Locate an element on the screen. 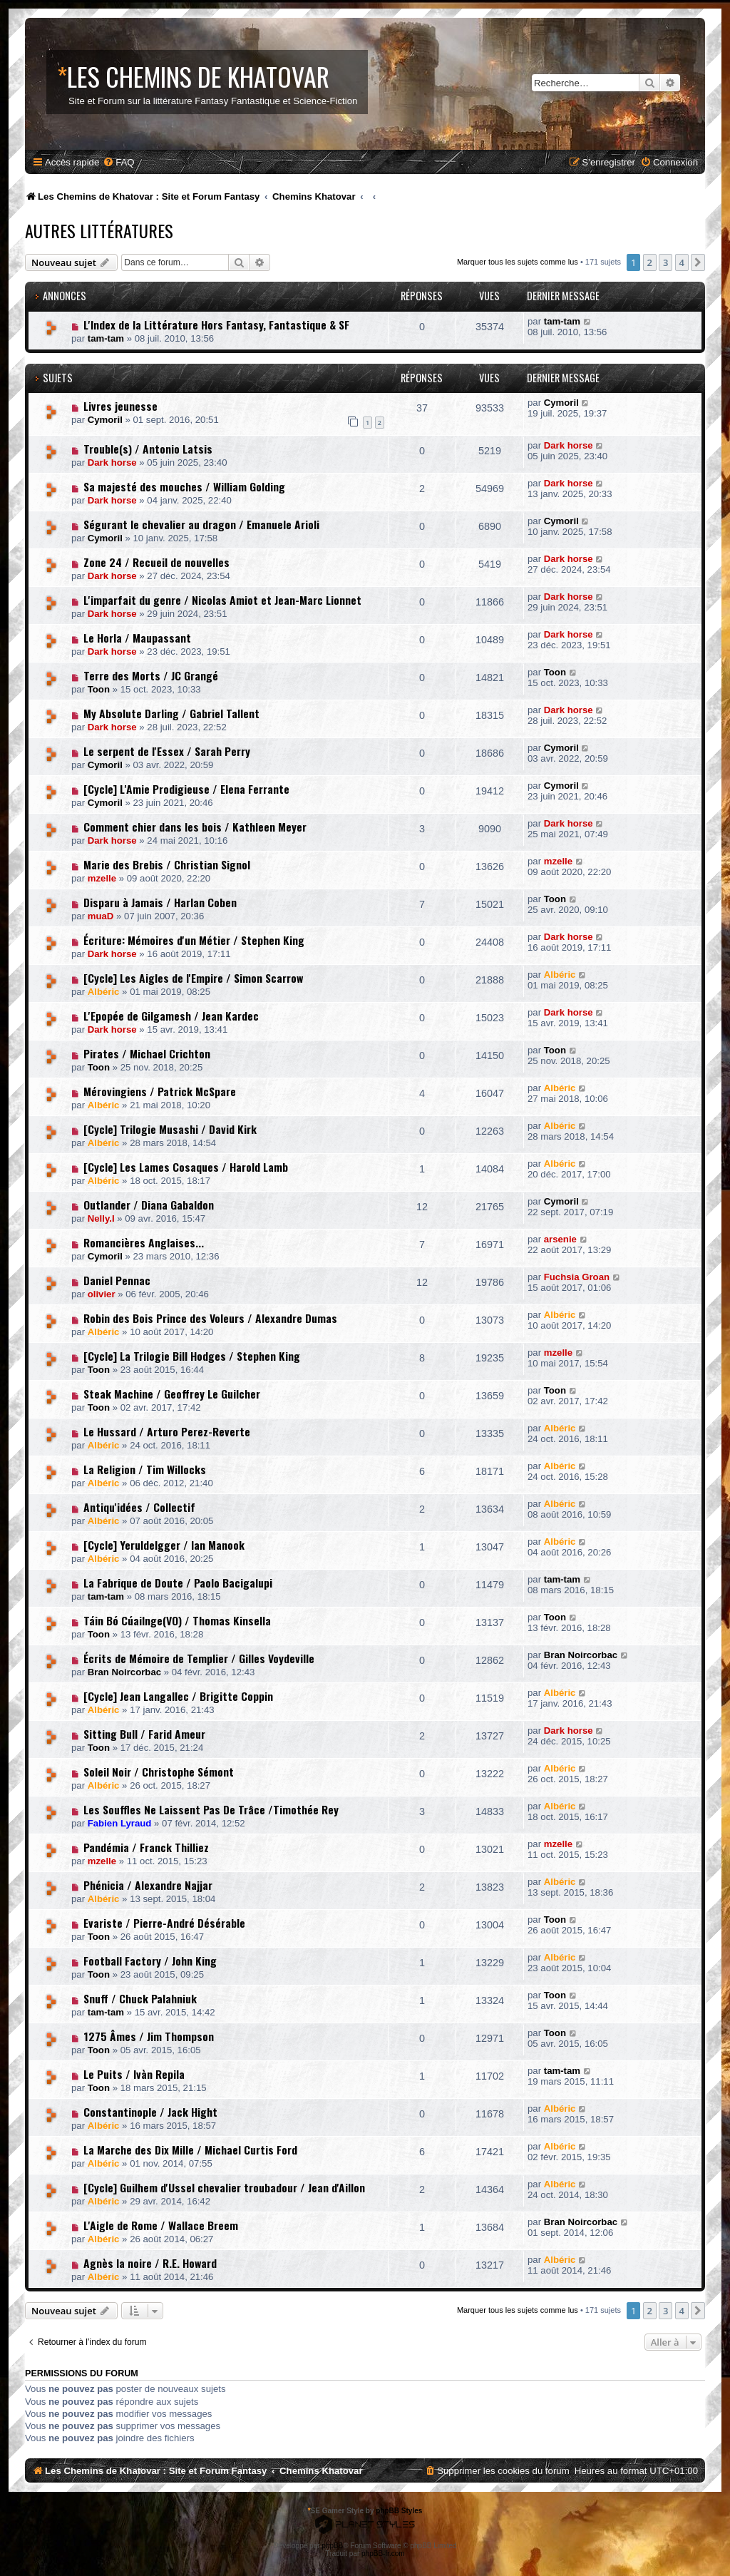 This screenshot has width=730, height=2576. Romancières Anglaises... is located at coordinates (143, 1242).